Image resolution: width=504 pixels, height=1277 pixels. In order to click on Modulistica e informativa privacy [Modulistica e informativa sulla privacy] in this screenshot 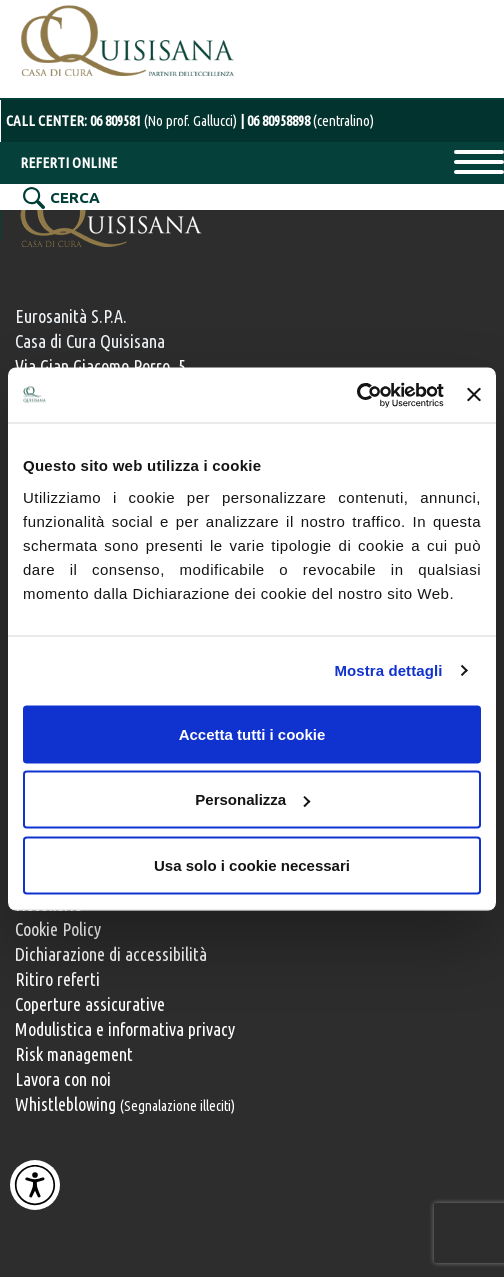, I will do `click(125, 1029)`.